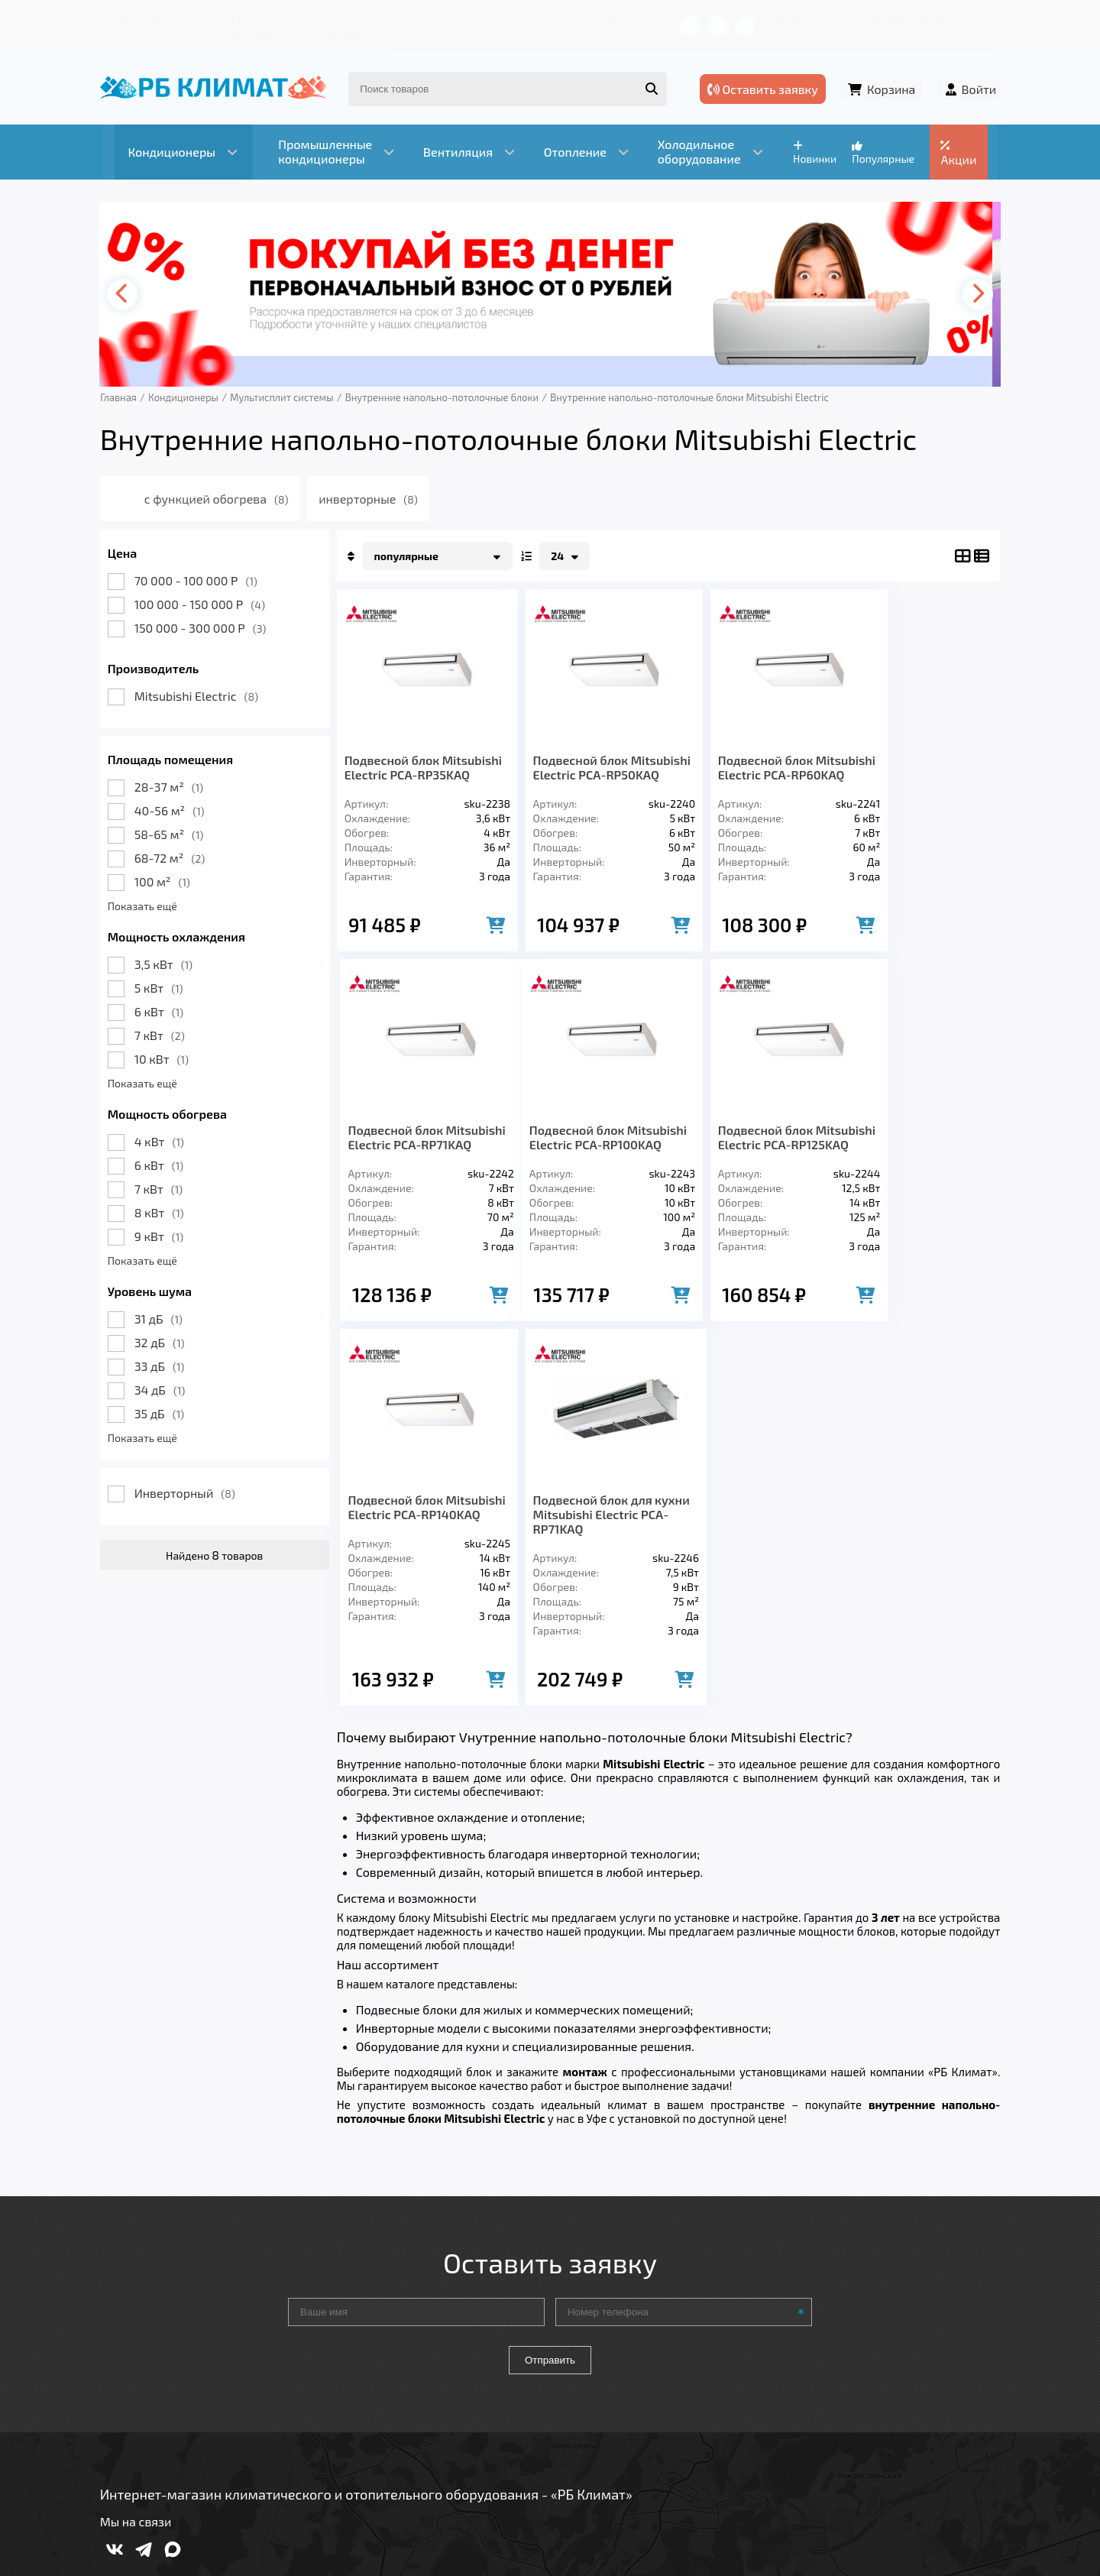  Describe the element at coordinates (748, 756) in the screenshot. I see `Подвесной блок Mitsubishi Electric PCA-RP60KAQ` at that location.